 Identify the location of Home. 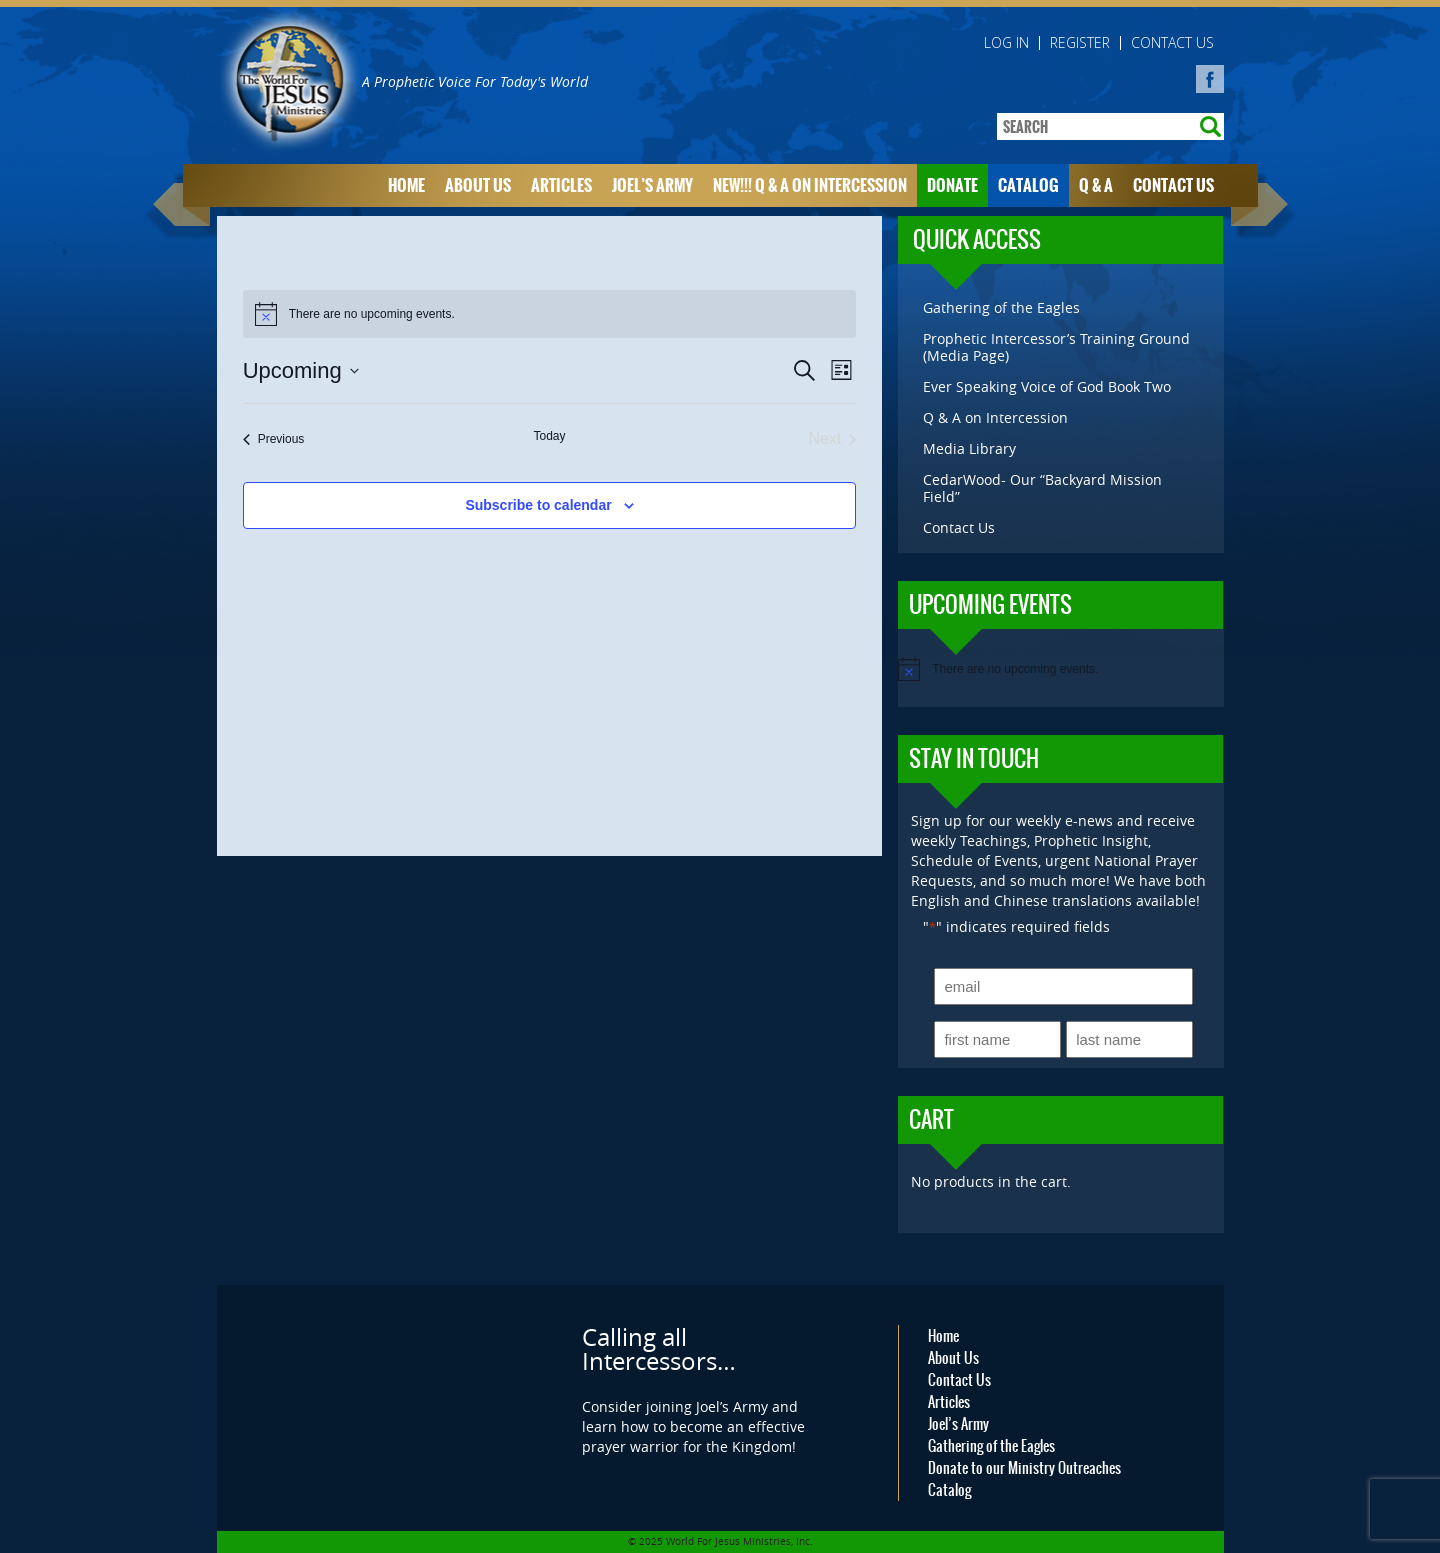
(406, 185).